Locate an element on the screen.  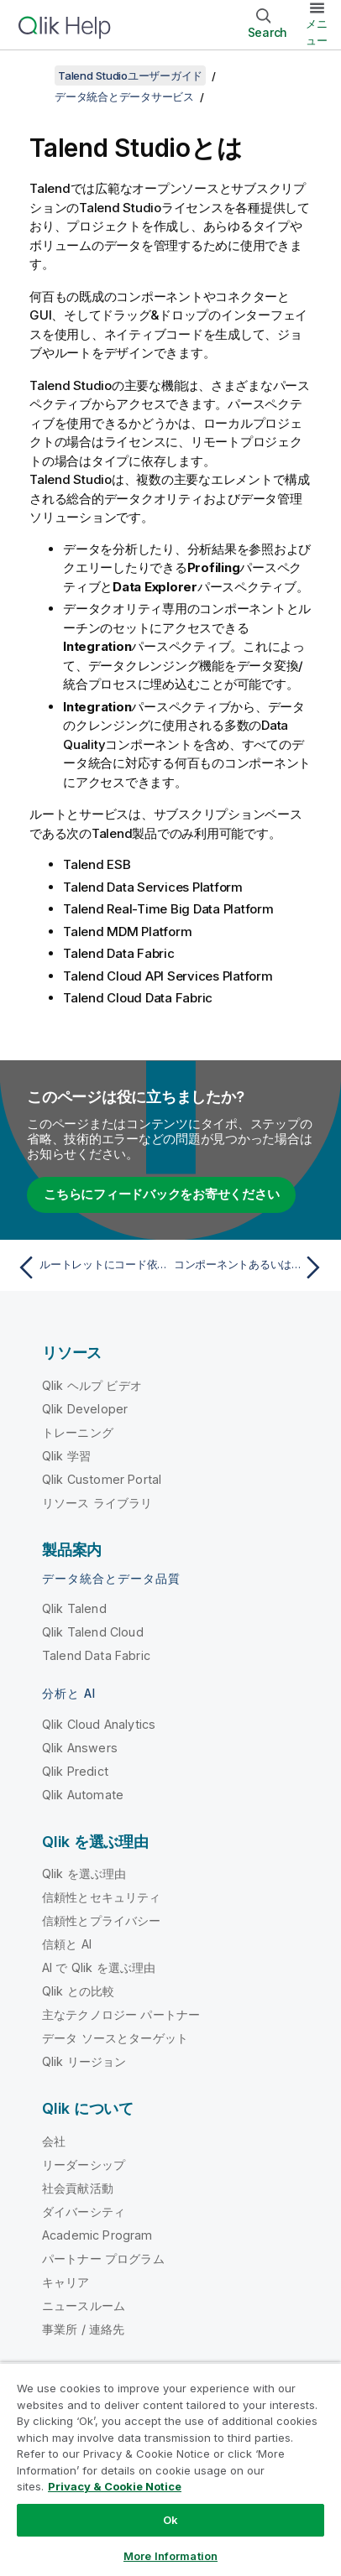
[目次を表示する] is located at coordinates (33, 75).